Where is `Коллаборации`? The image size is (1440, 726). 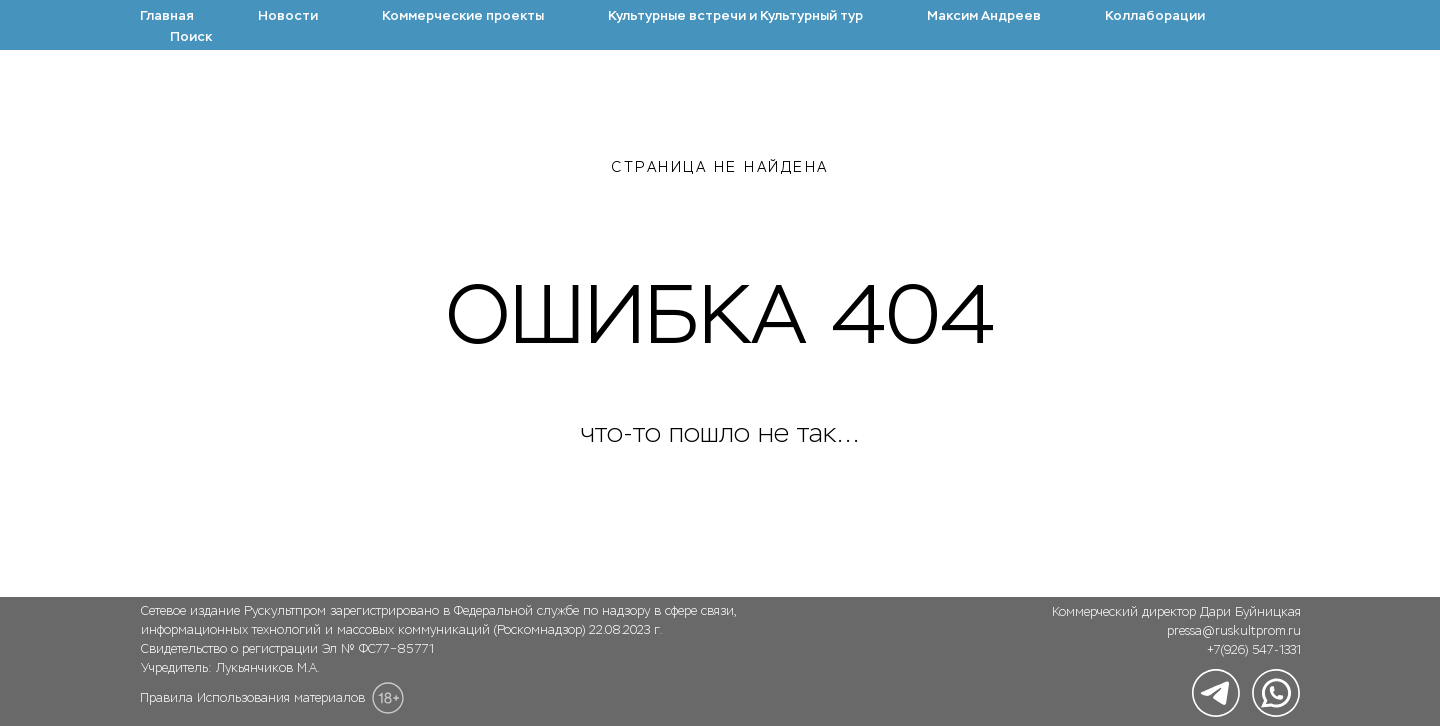 Коллаборации is located at coordinates (1155, 15).